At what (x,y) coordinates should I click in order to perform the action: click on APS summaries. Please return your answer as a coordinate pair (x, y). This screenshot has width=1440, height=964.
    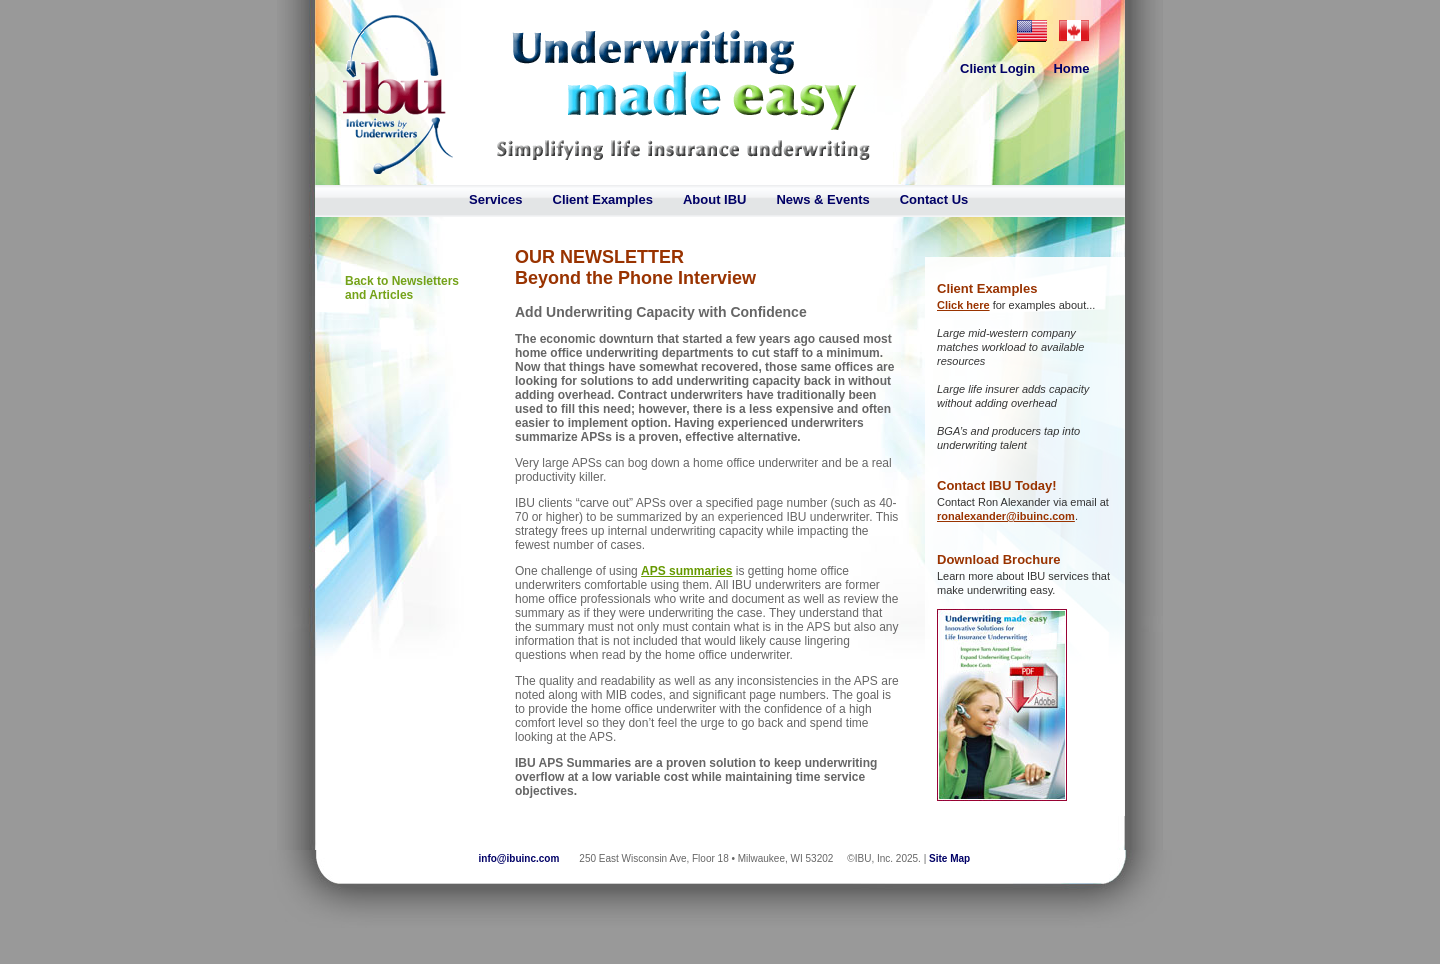
    Looking at the image, I should click on (686, 571).